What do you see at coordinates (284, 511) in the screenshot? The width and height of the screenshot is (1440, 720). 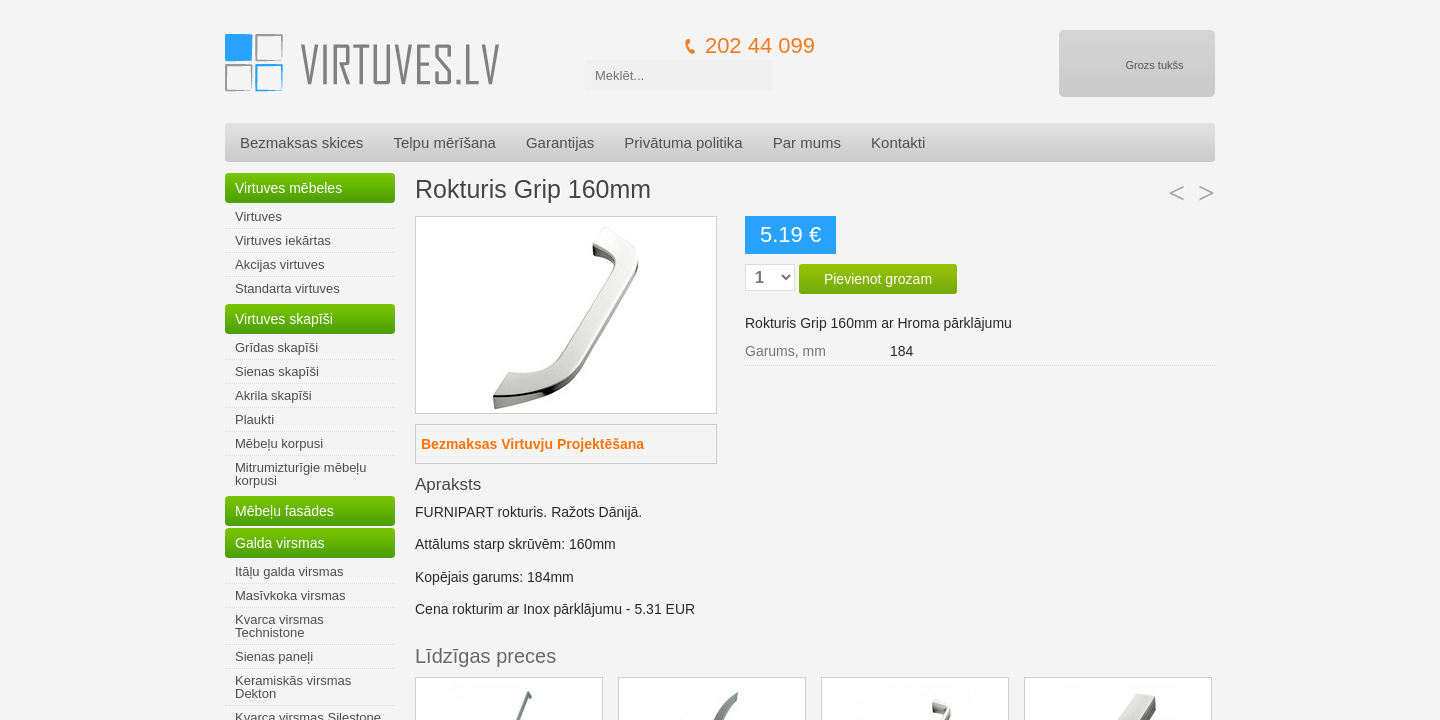 I see `Mēbeļu fasādes` at bounding box center [284, 511].